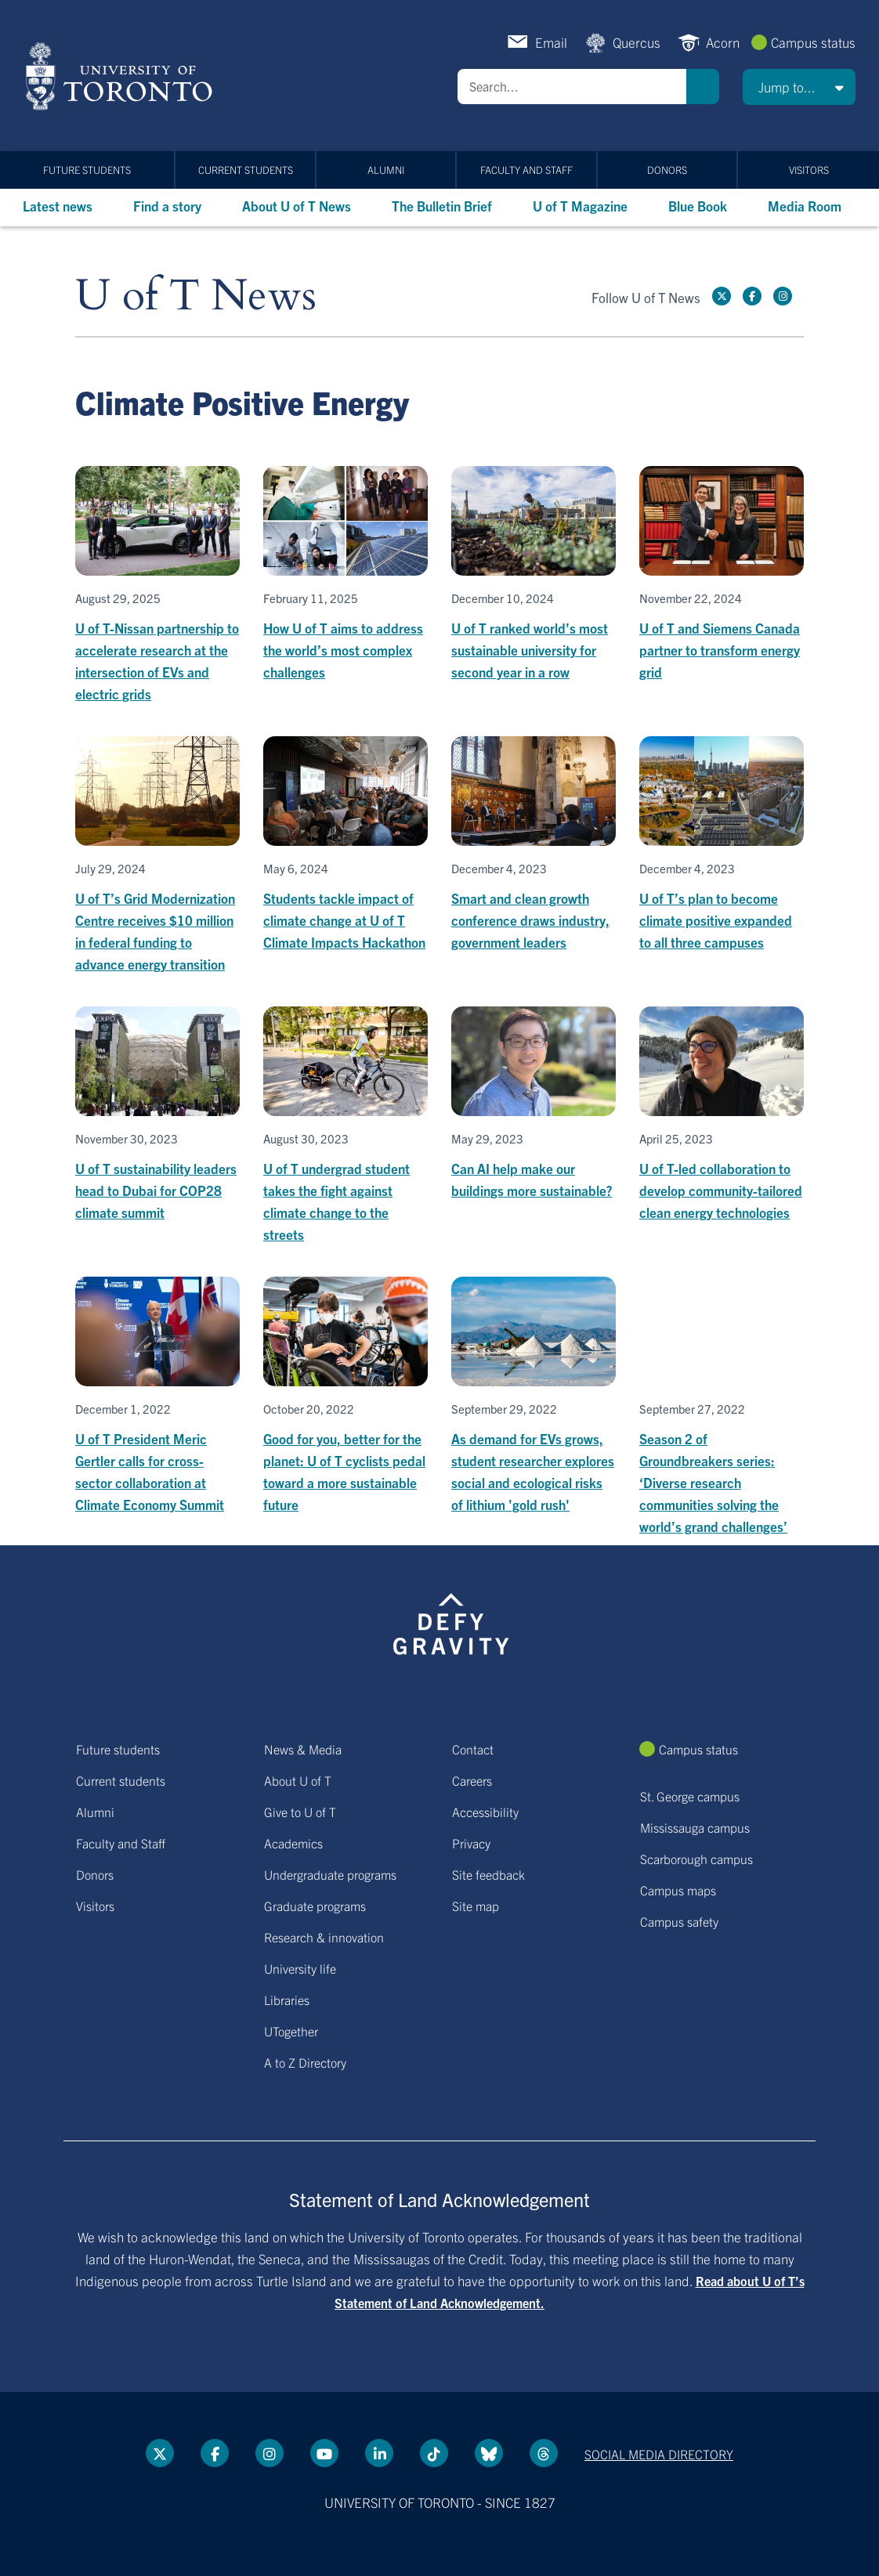 The height and width of the screenshot is (2576, 879). I want to click on Search, so click(702, 86).